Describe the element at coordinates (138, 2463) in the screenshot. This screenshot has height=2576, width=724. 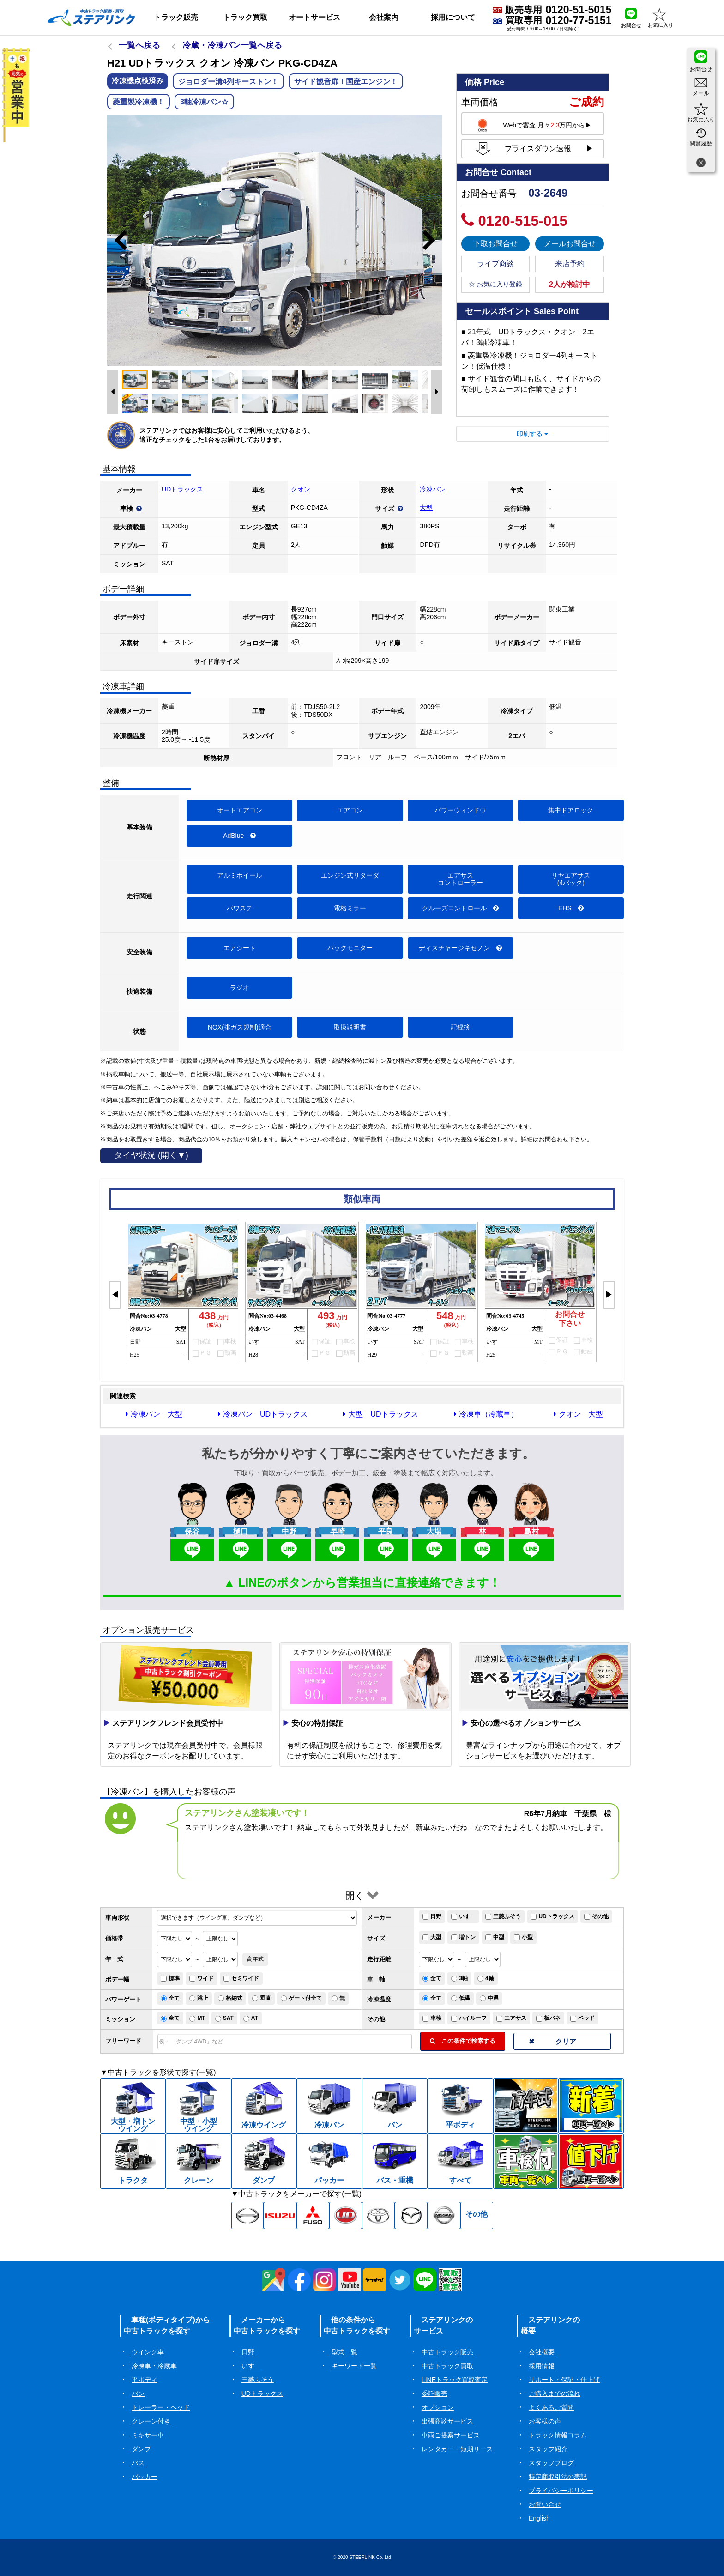
I see `バス` at that location.